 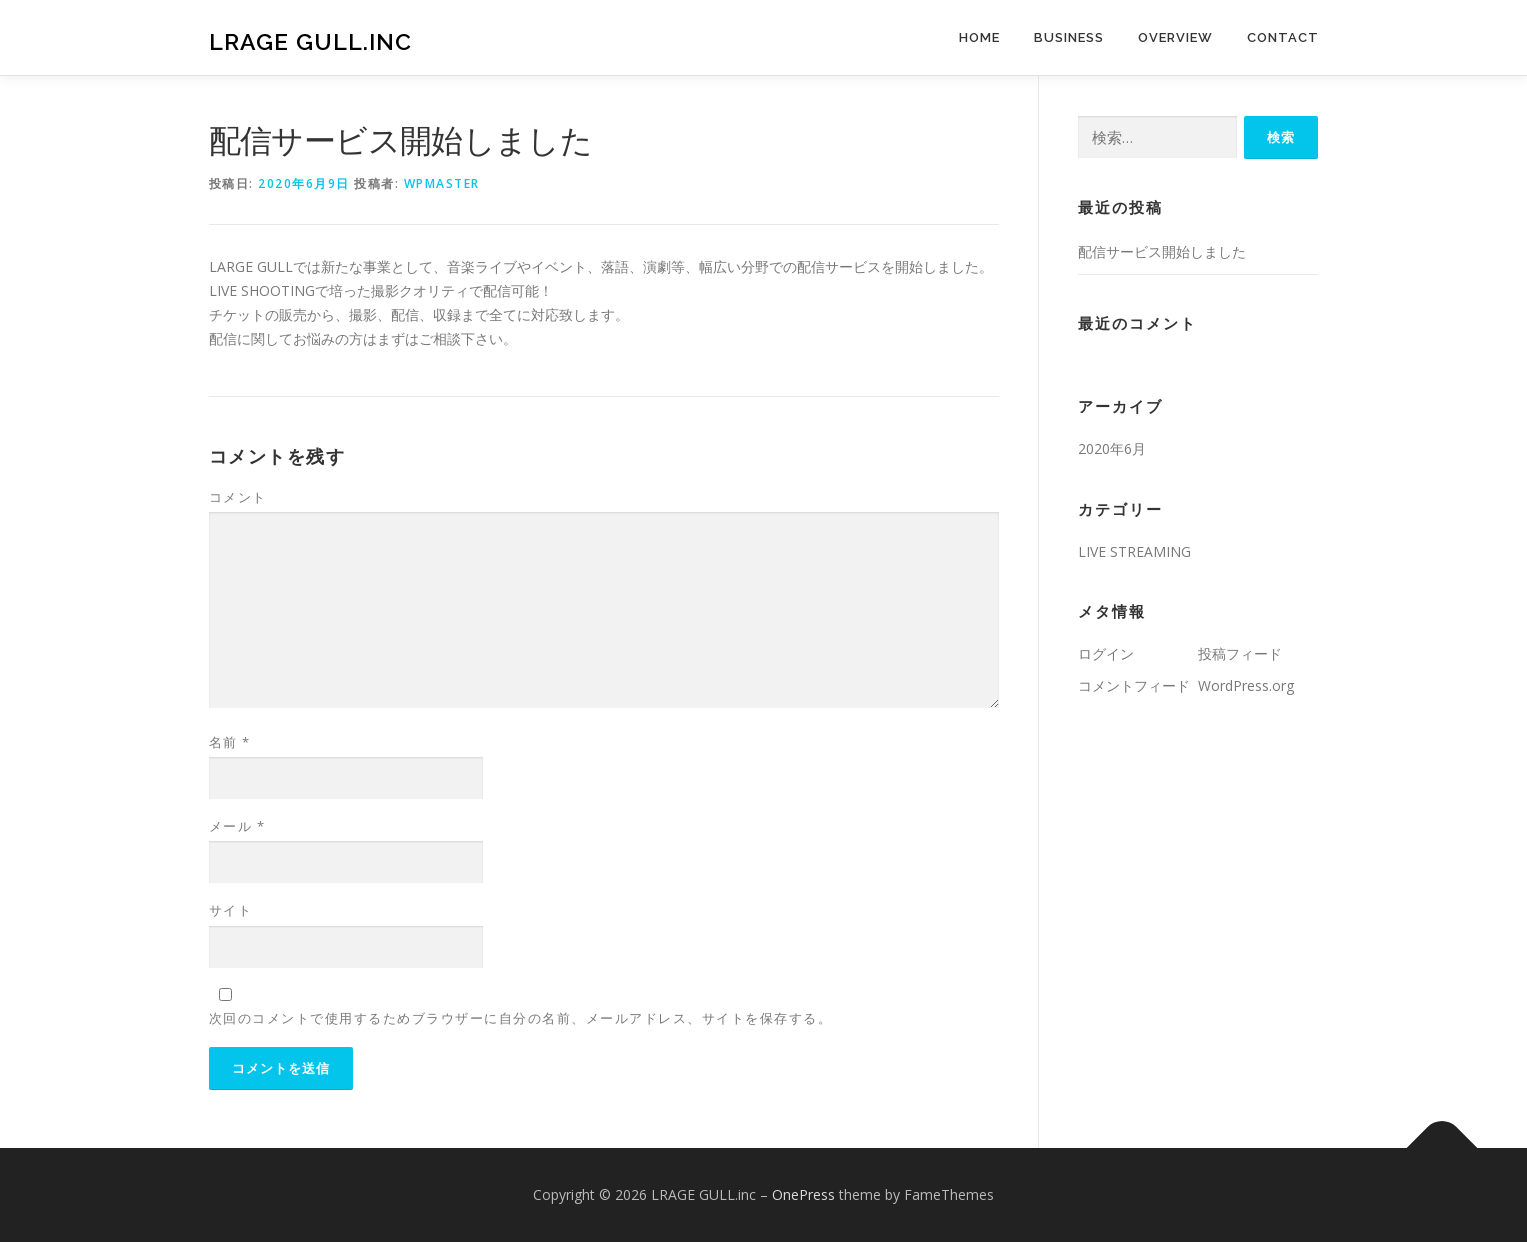 What do you see at coordinates (1106, 653) in the screenshot?
I see `ログイン` at bounding box center [1106, 653].